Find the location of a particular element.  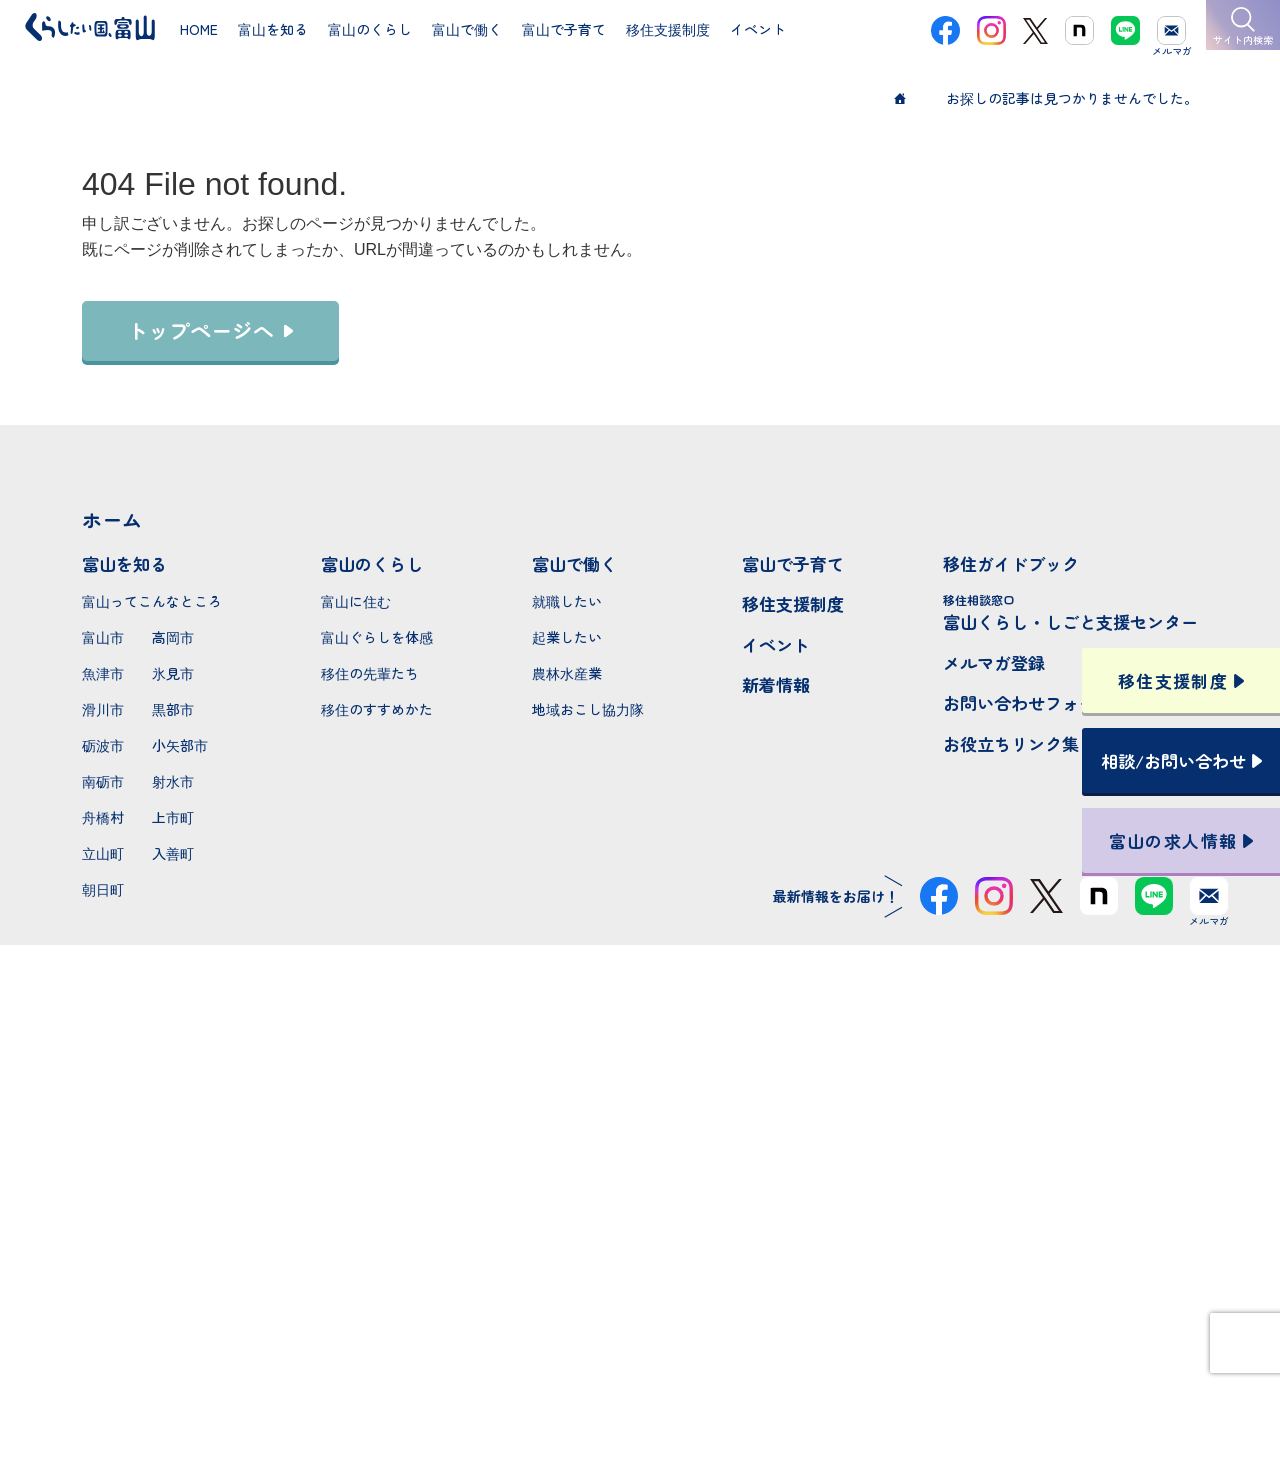

移住の先輩たち is located at coordinates (370, 673).